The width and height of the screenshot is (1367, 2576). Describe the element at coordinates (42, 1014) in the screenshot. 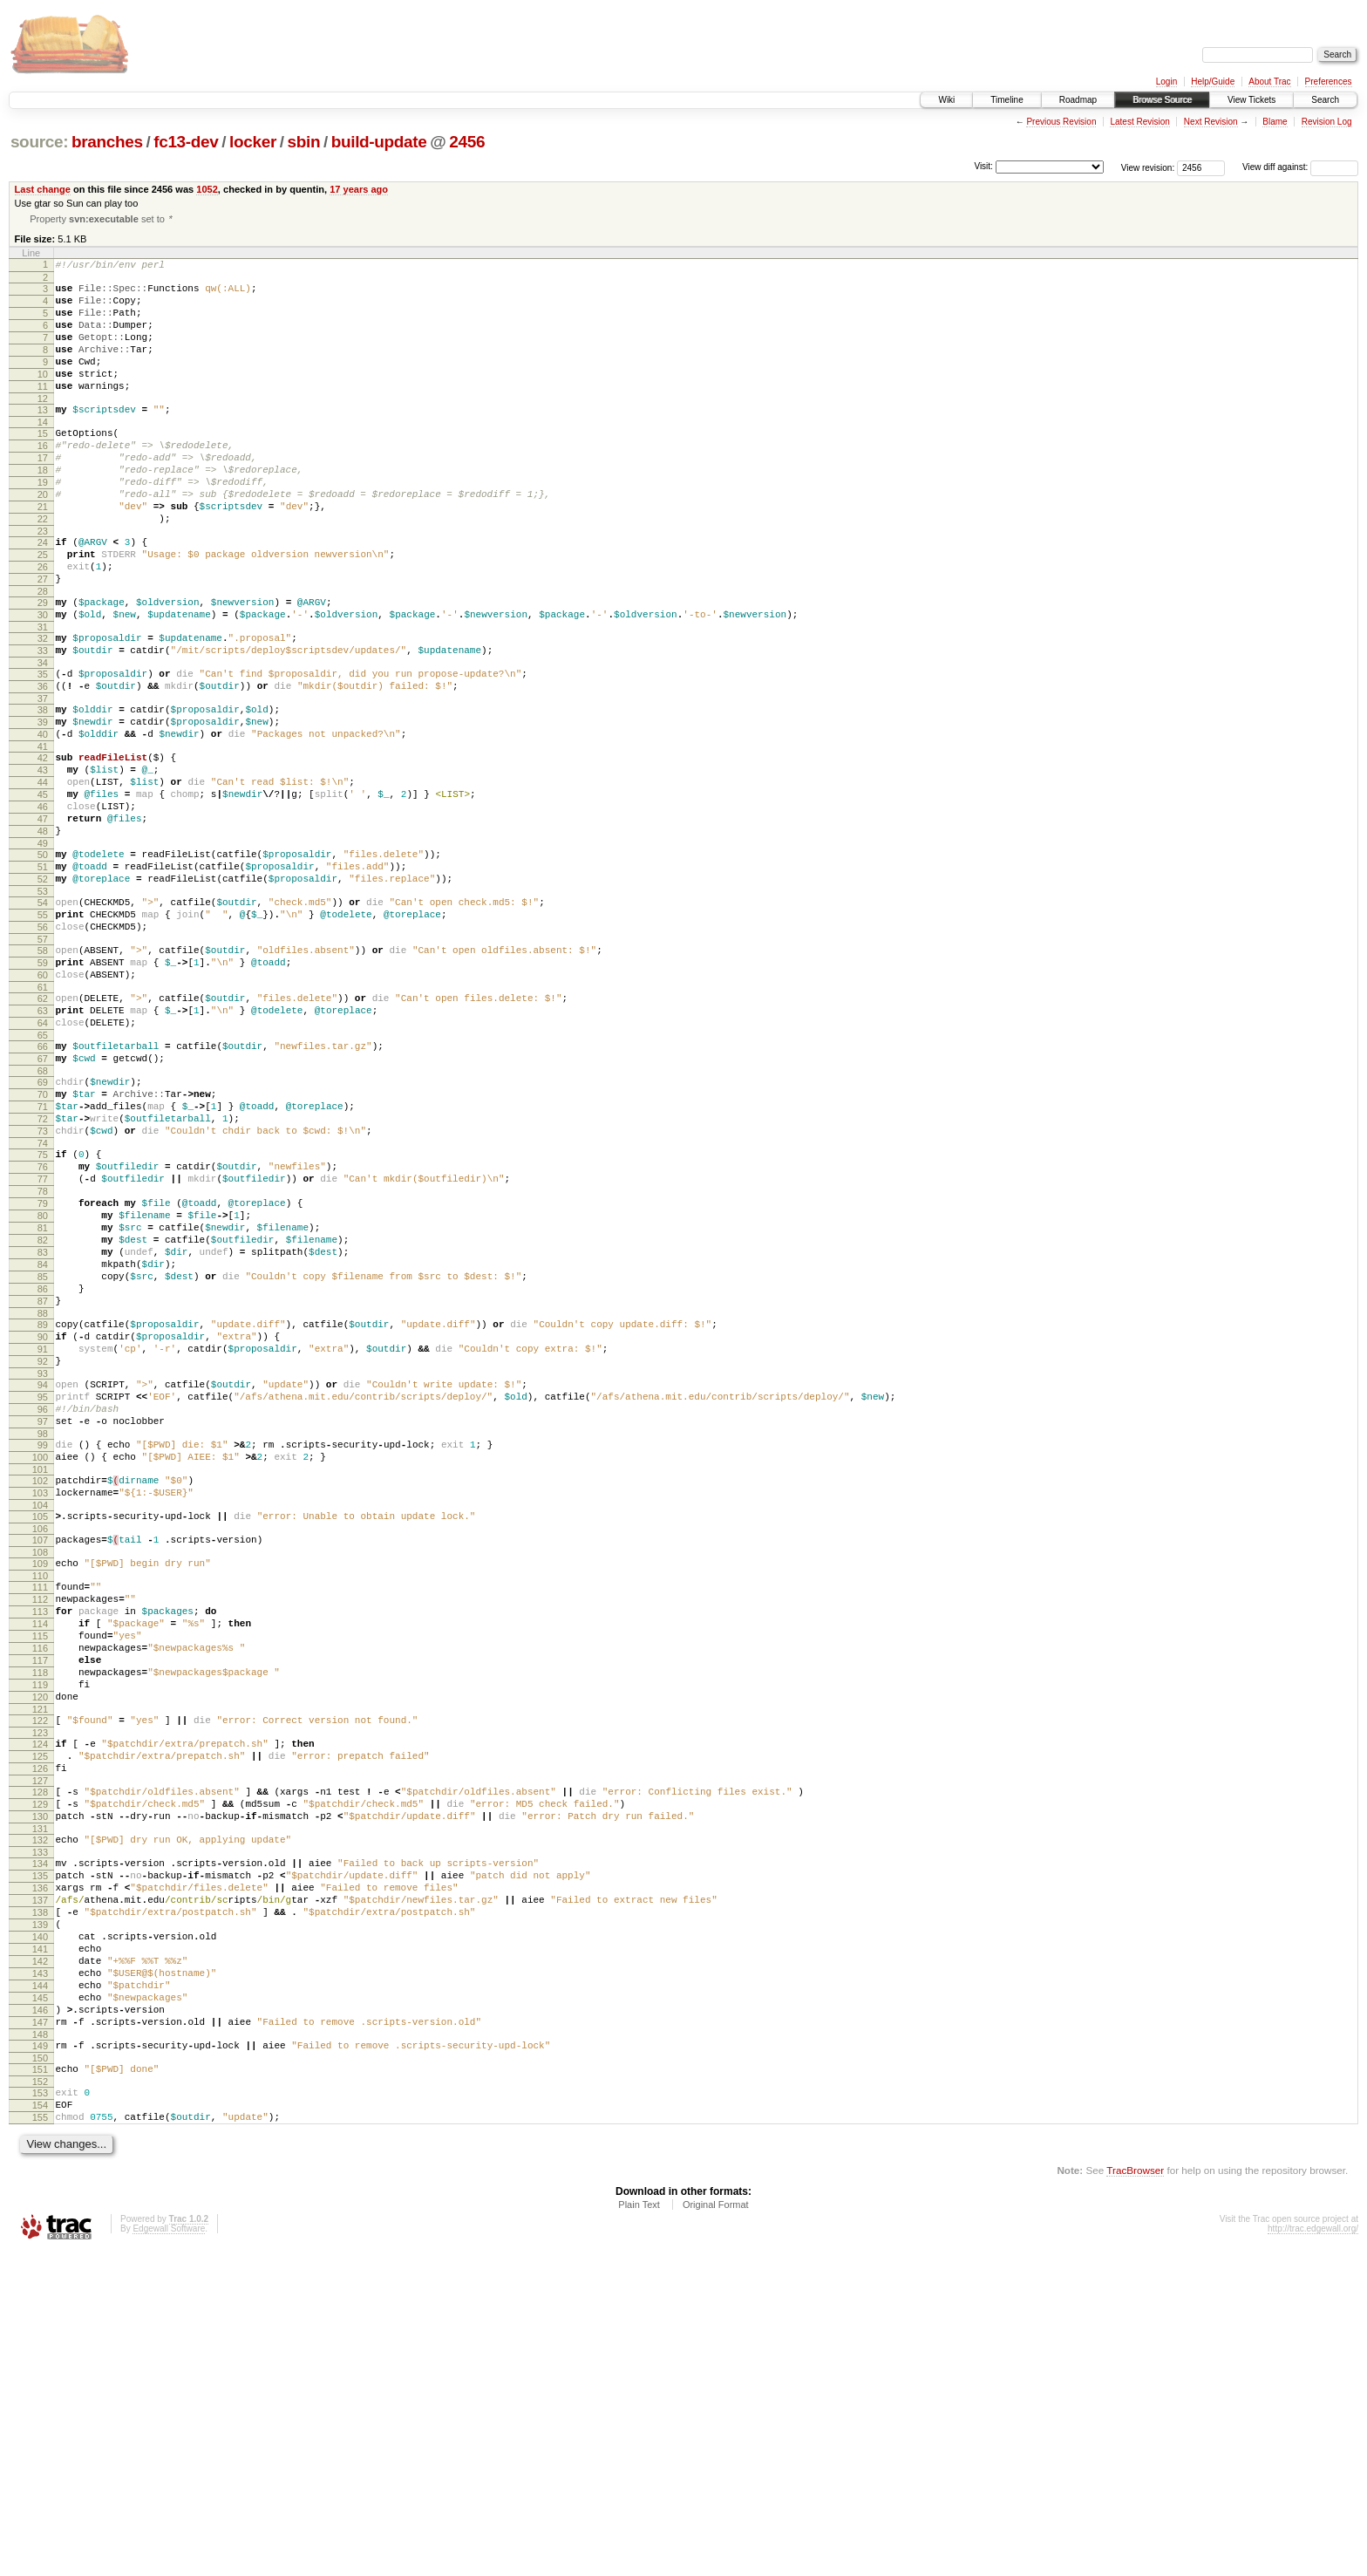

I see `54` at that location.